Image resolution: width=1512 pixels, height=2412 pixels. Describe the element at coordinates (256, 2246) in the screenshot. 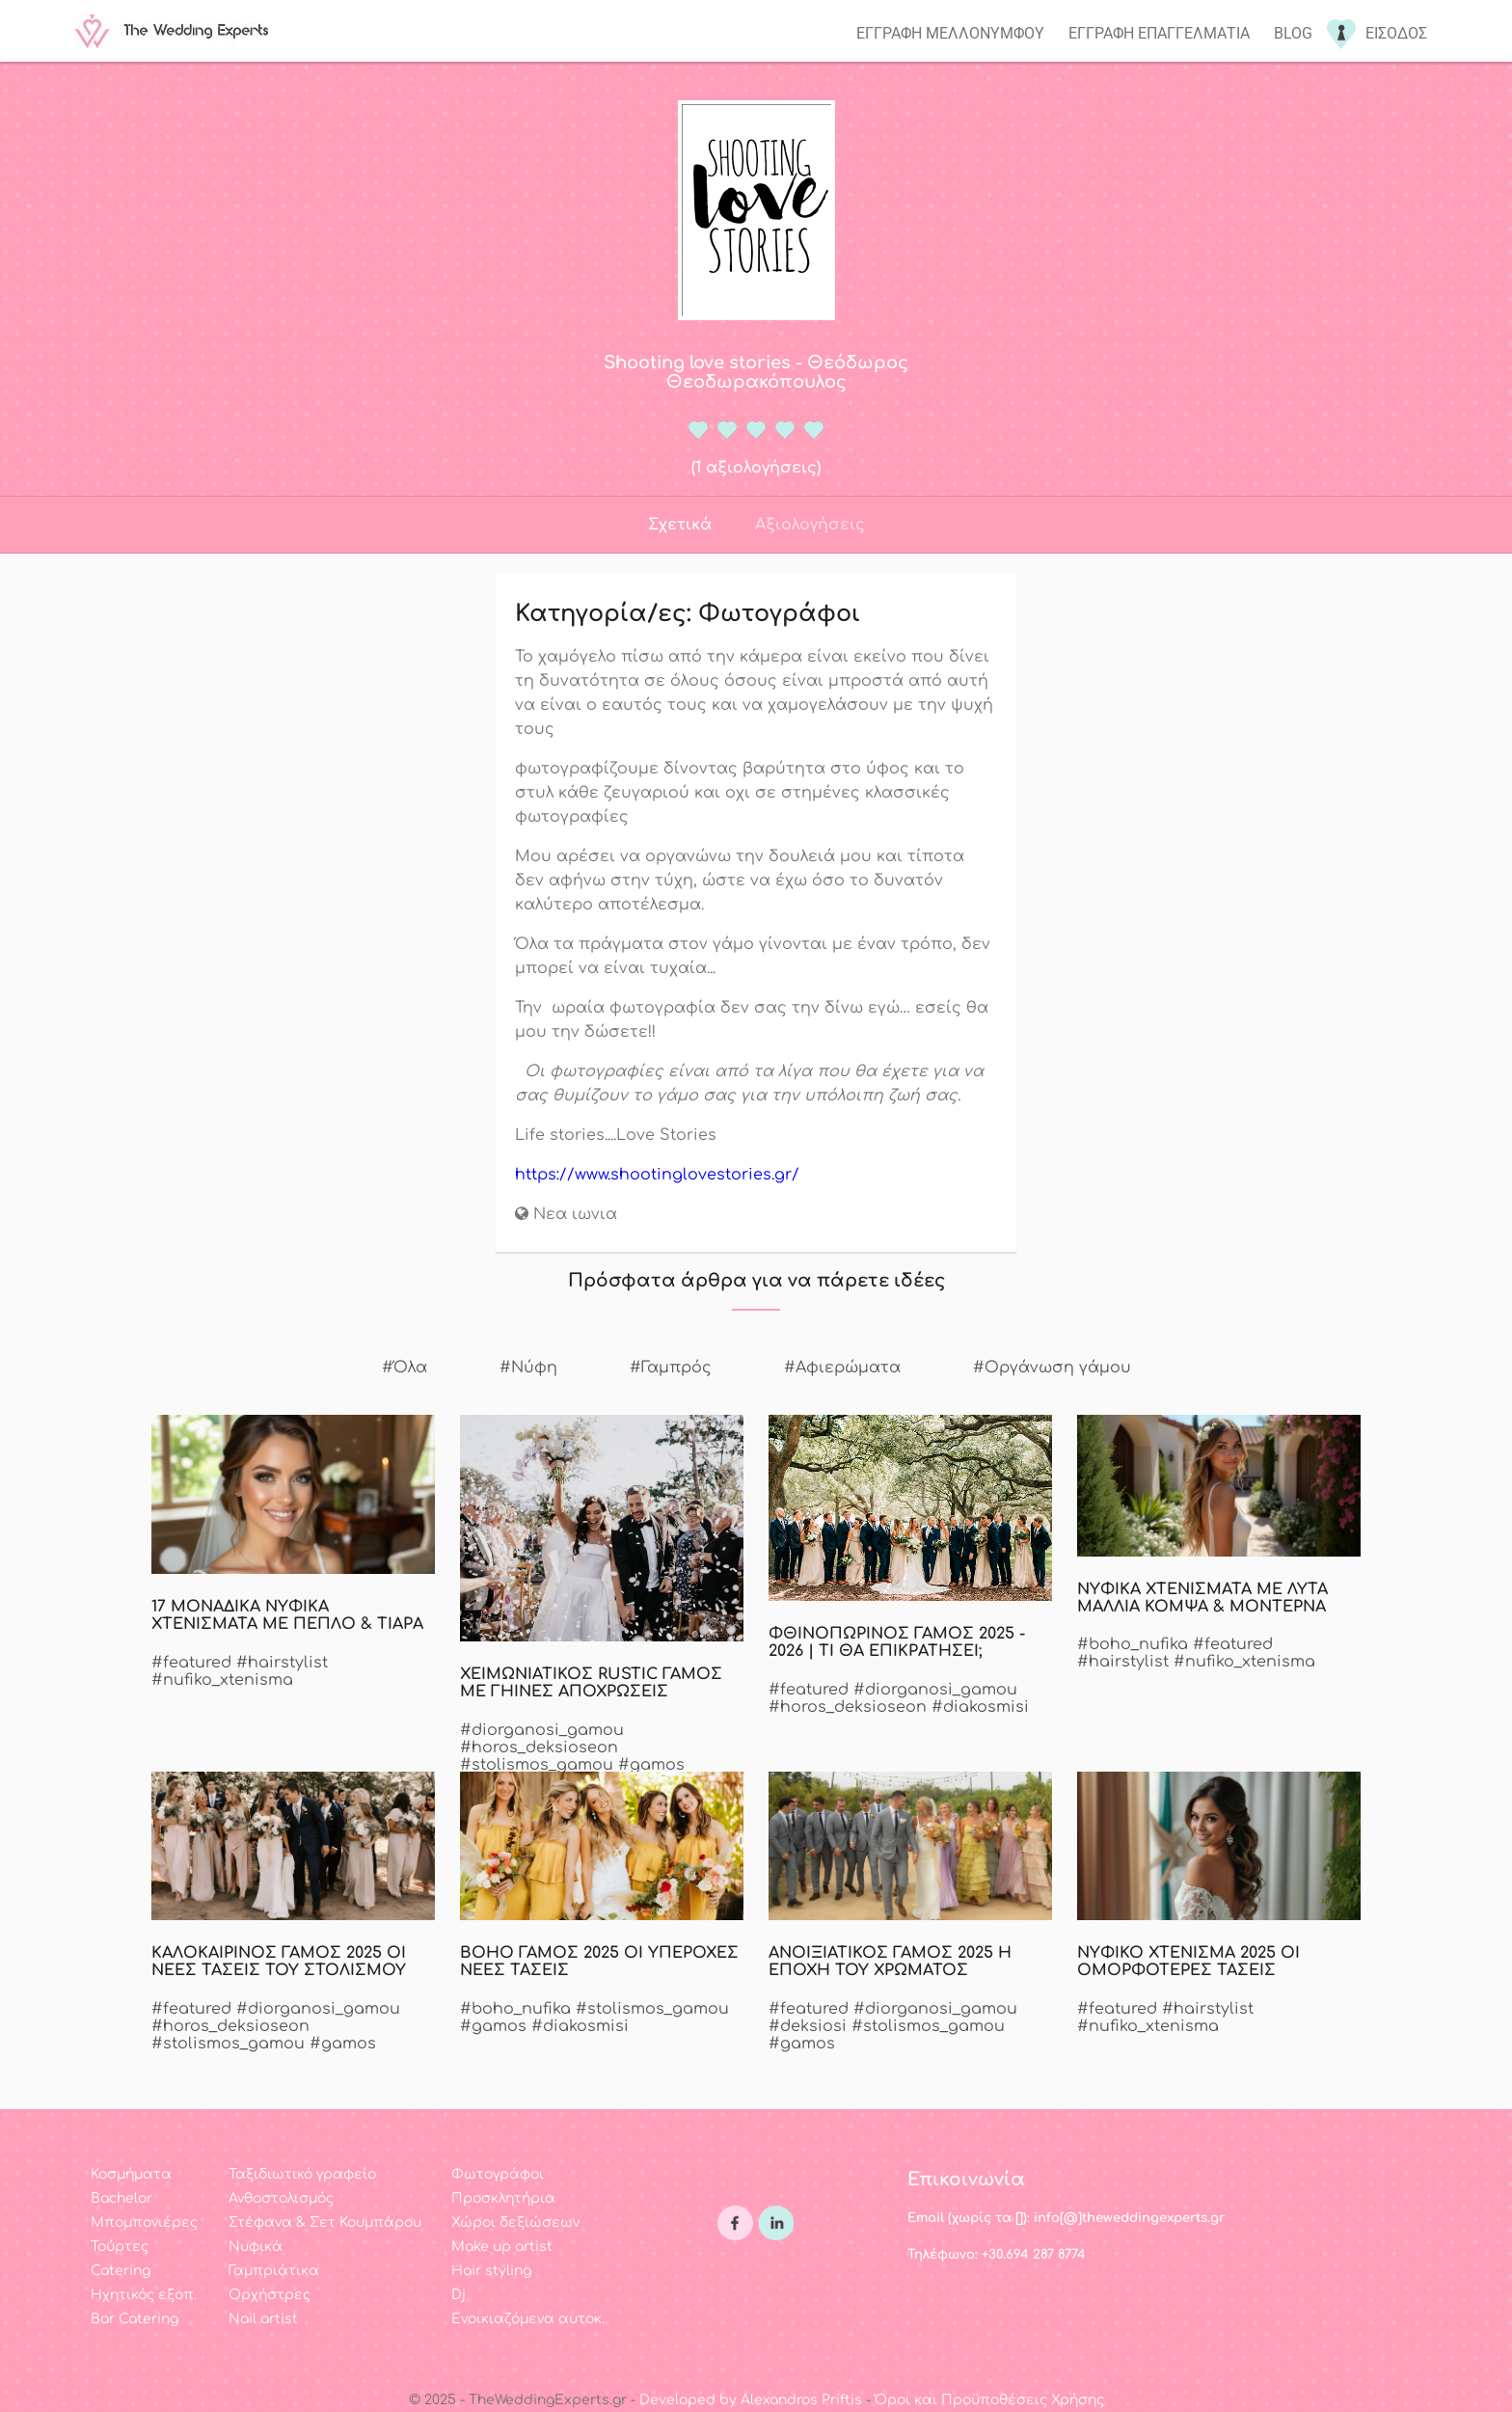

I see `Νυφικά` at that location.